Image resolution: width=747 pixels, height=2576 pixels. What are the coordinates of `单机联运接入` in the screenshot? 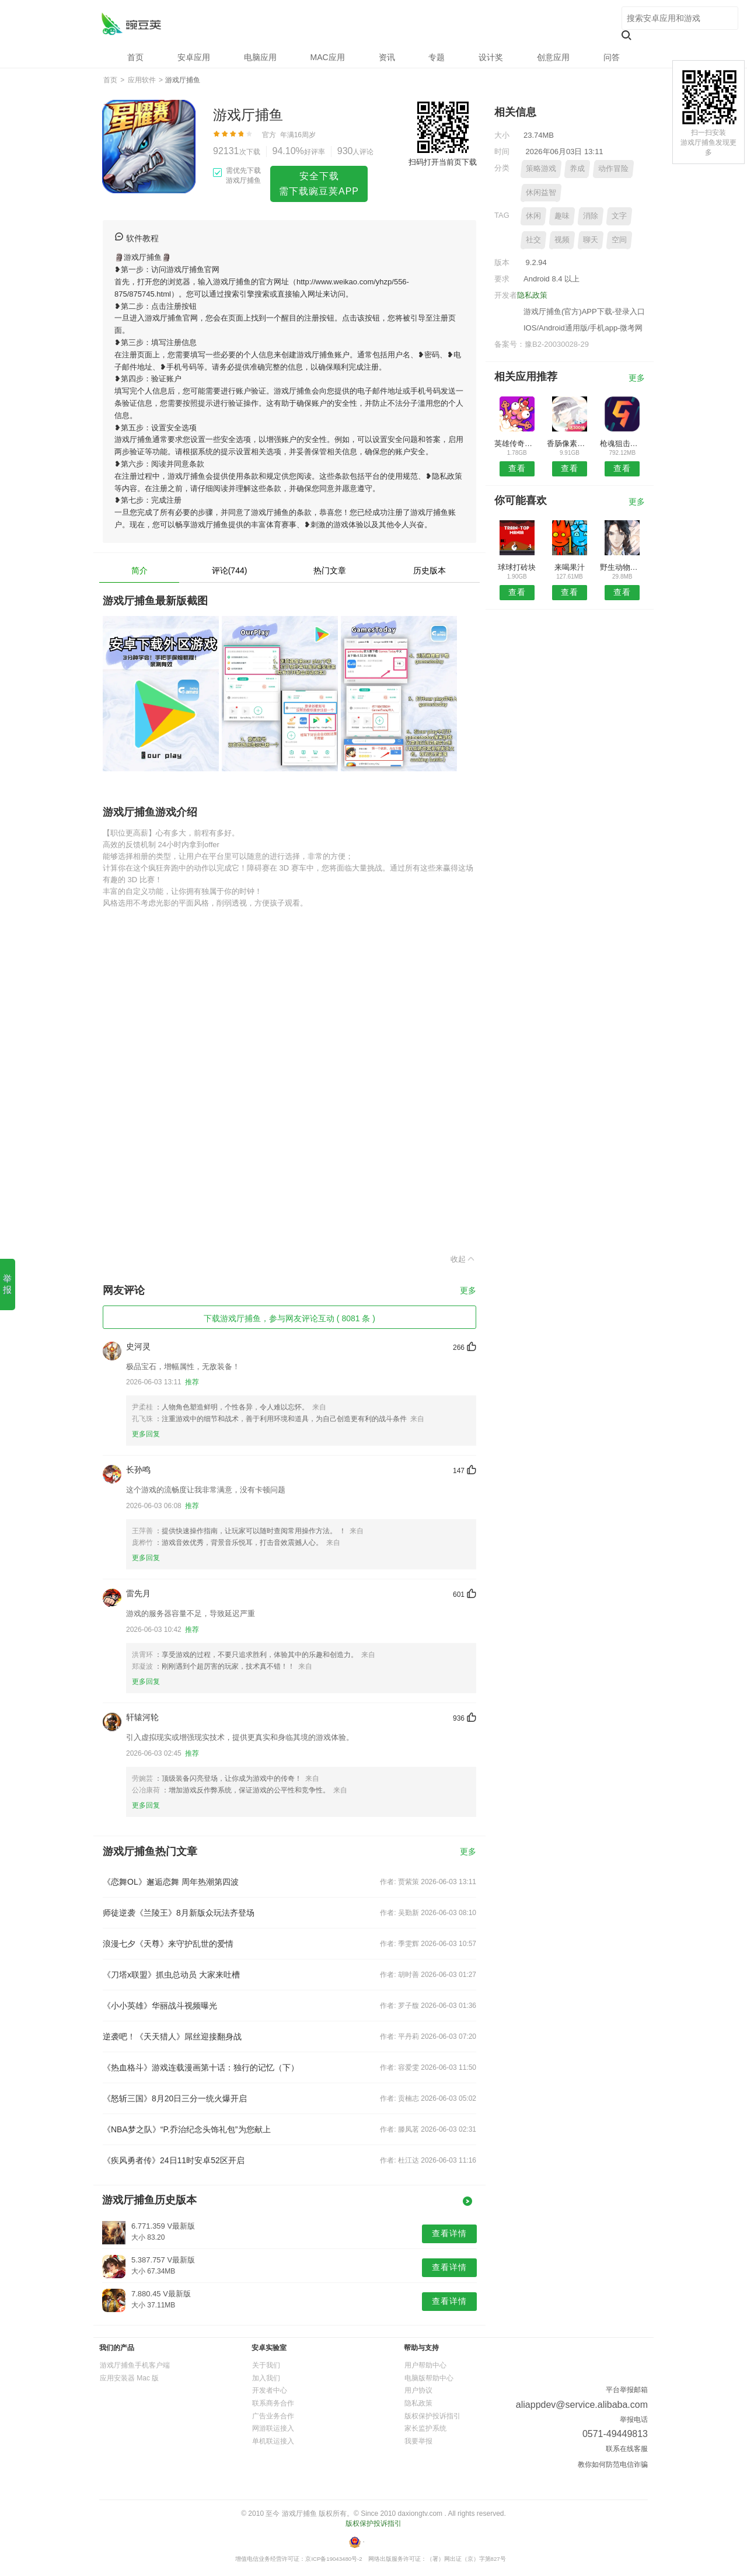 It's located at (273, 2441).